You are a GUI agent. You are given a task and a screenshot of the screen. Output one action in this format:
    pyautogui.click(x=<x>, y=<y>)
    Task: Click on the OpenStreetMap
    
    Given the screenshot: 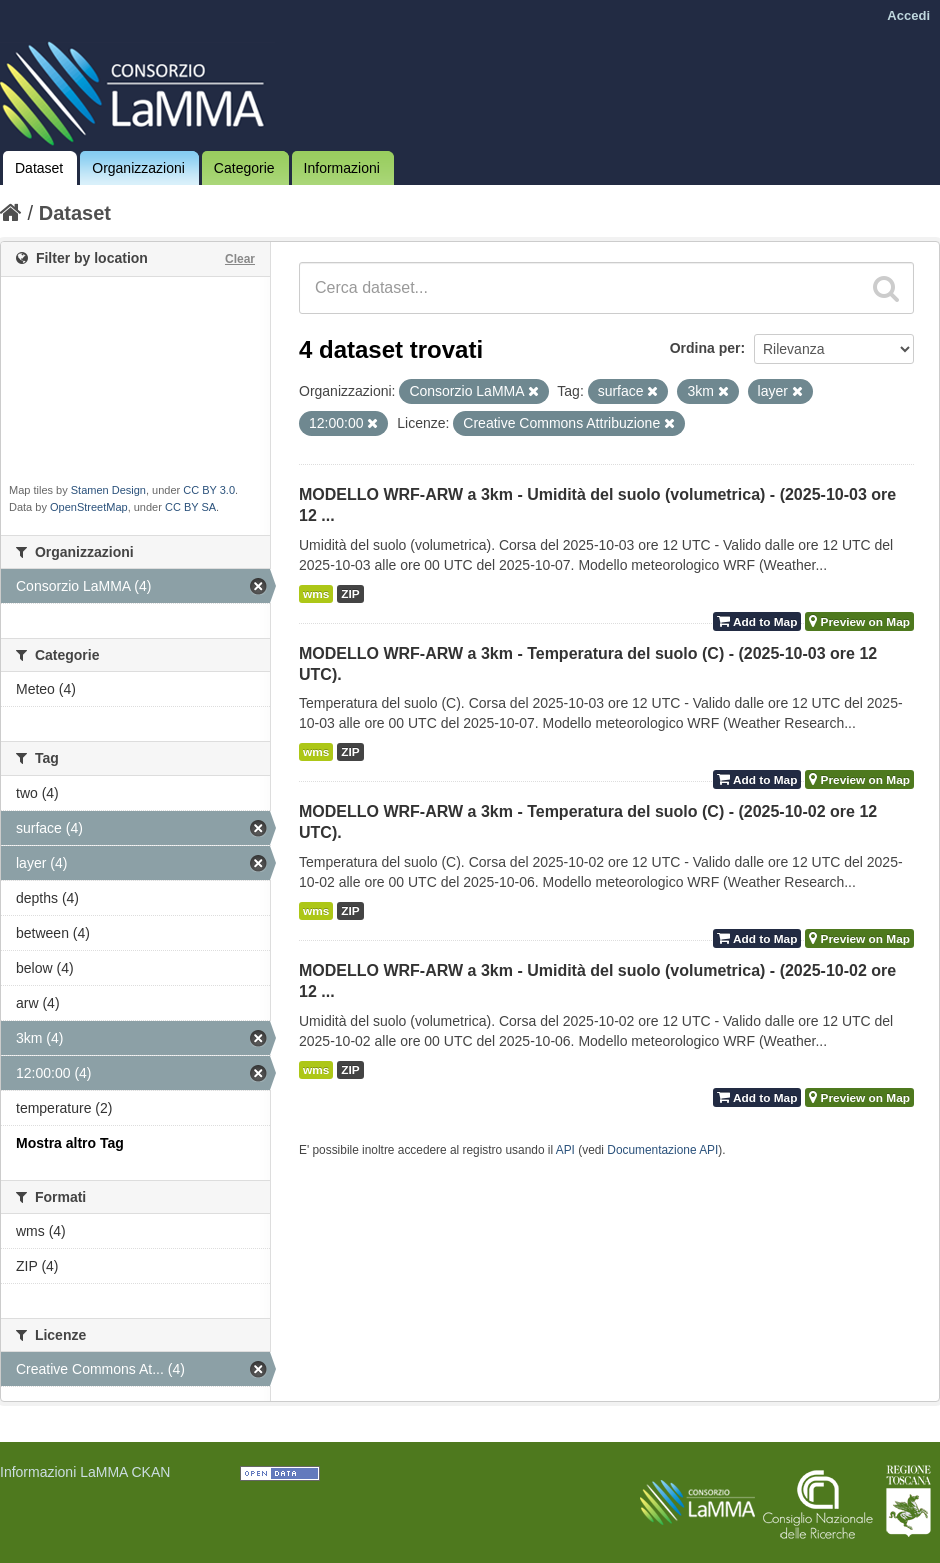 What is the action you would take?
    pyautogui.click(x=89, y=507)
    